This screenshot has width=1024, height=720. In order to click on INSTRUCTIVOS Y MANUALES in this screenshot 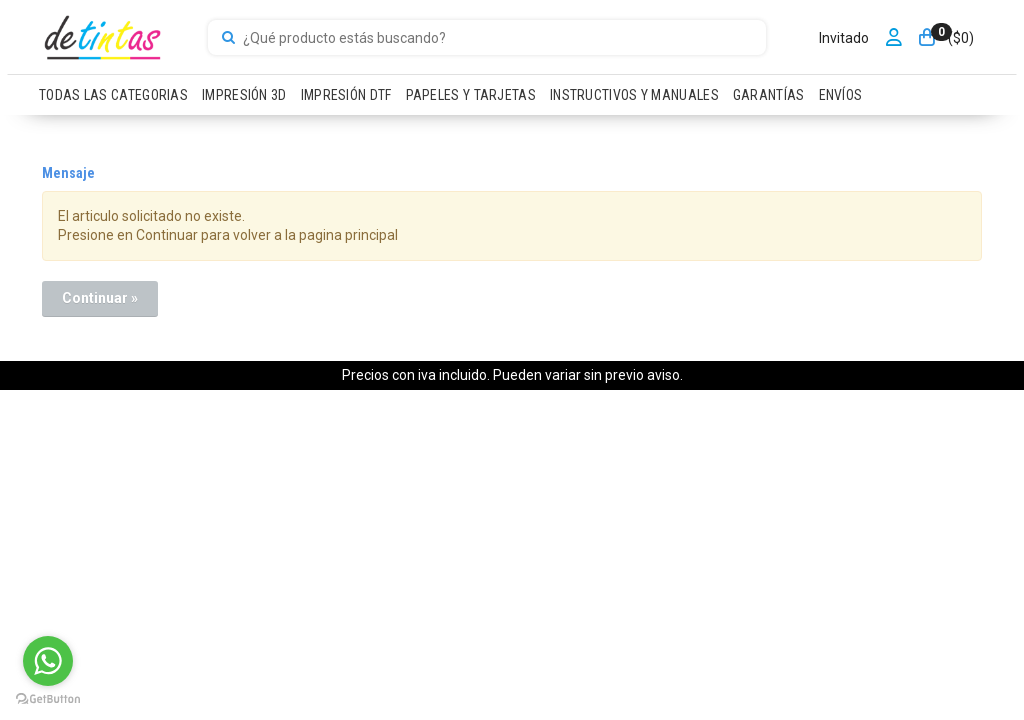, I will do `click(634, 95)`.